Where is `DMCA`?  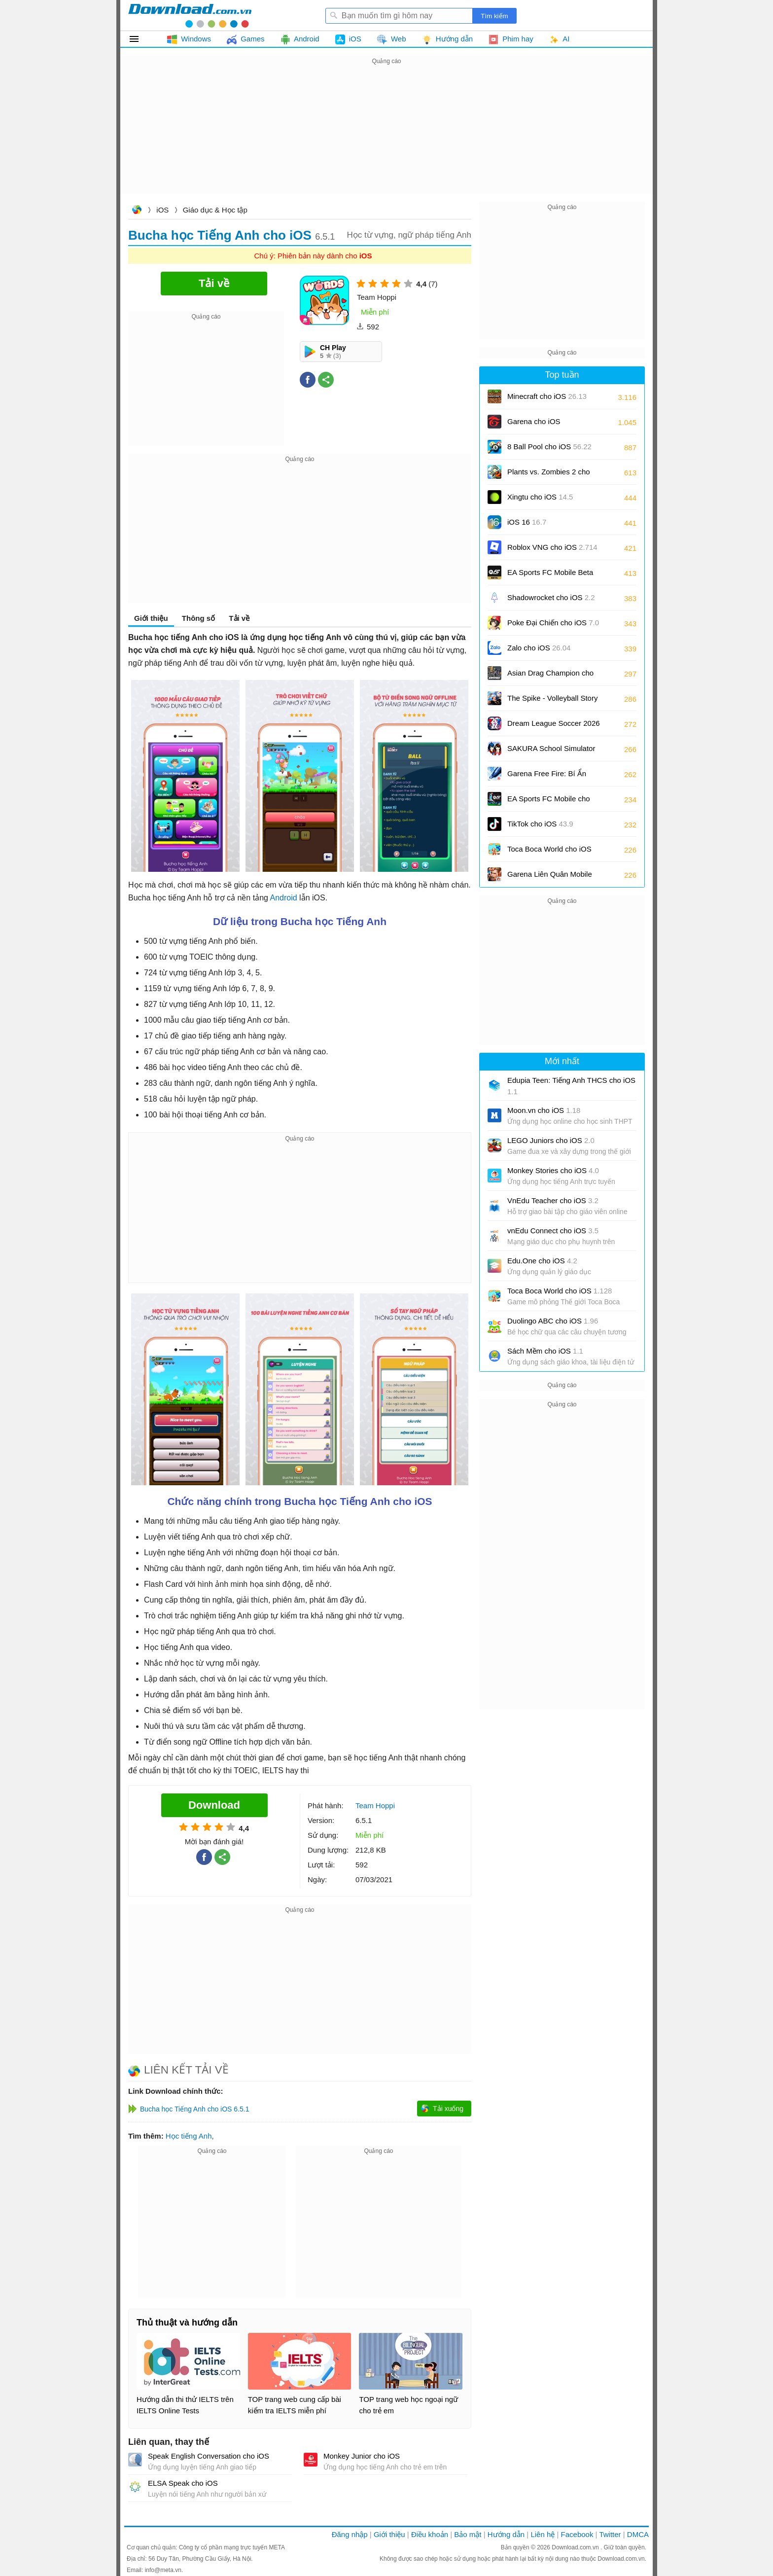
DMCA is located at coordinates (638, 2534).